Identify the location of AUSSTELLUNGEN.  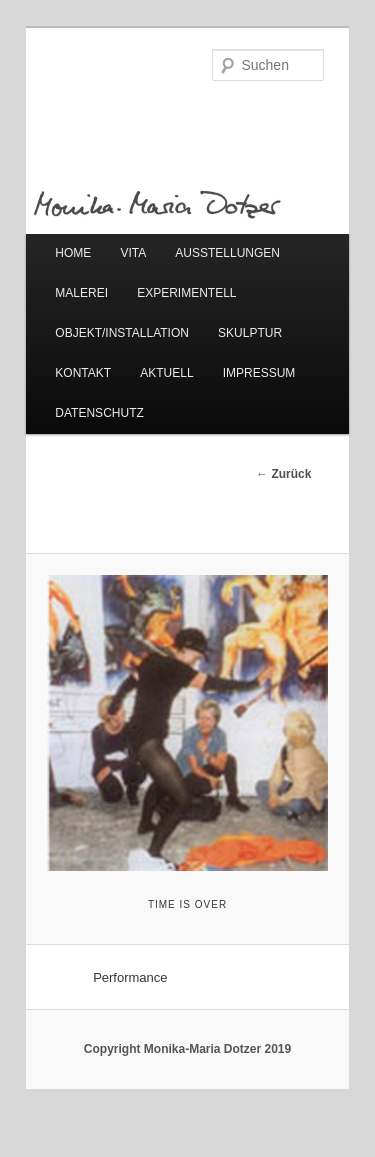
(227, 253).